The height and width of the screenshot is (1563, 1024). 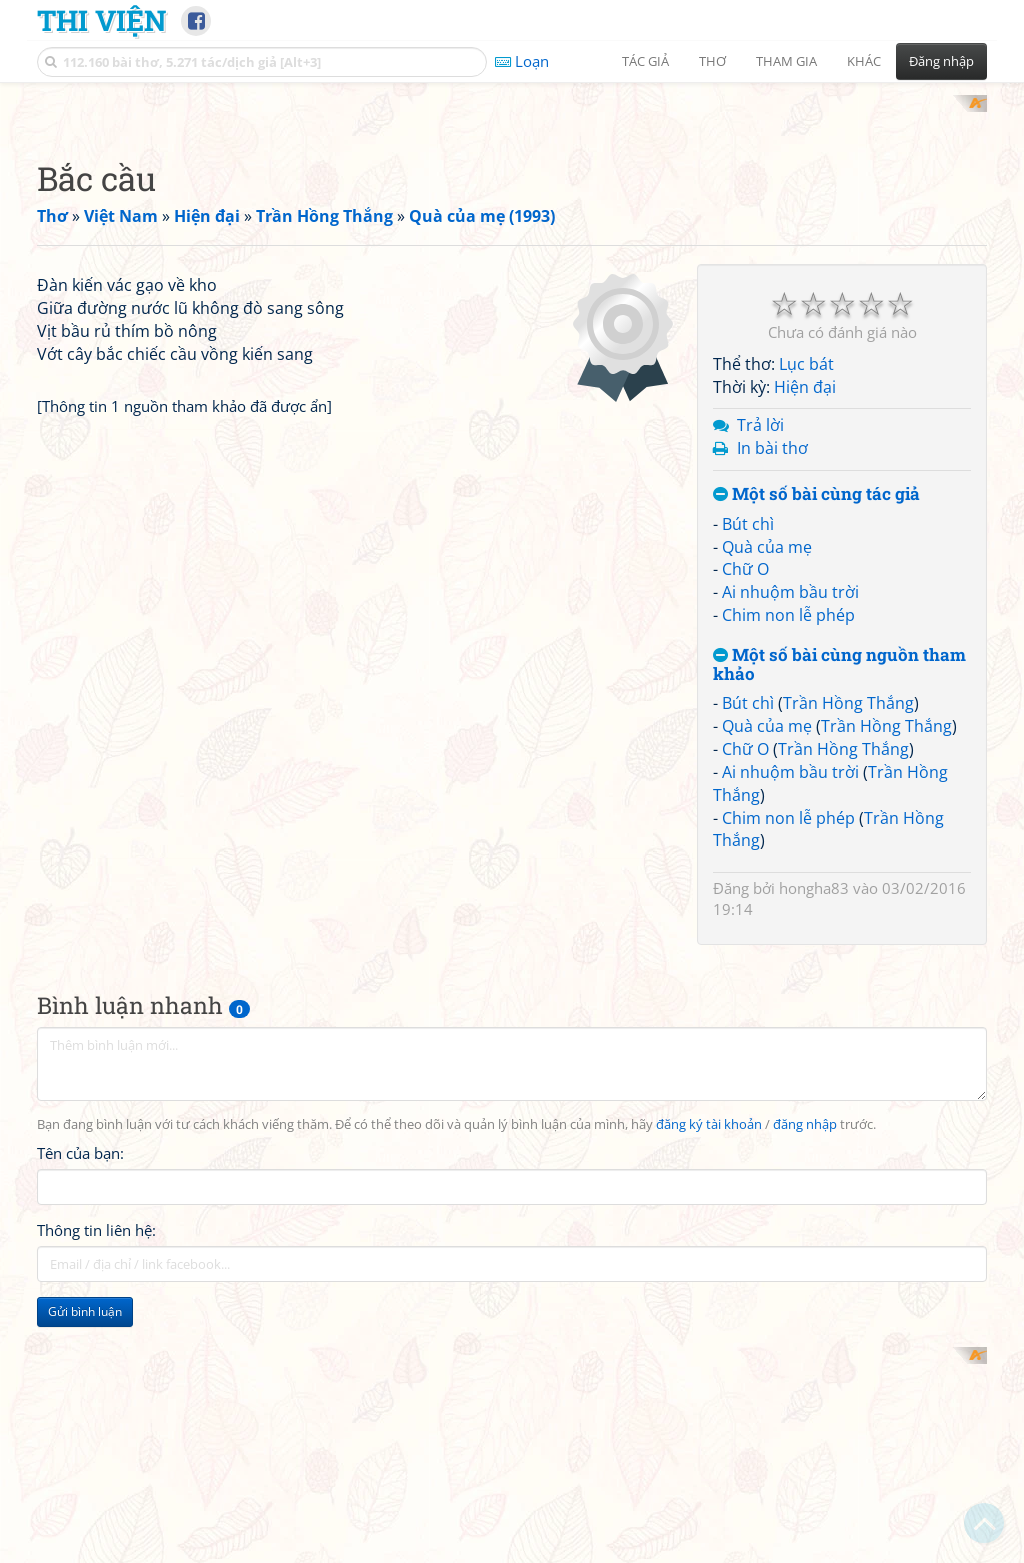 What do you see at coordinates (767, 808) in the screenshot?
I see `Quà của mẹ` at bounding box center [767, 808].